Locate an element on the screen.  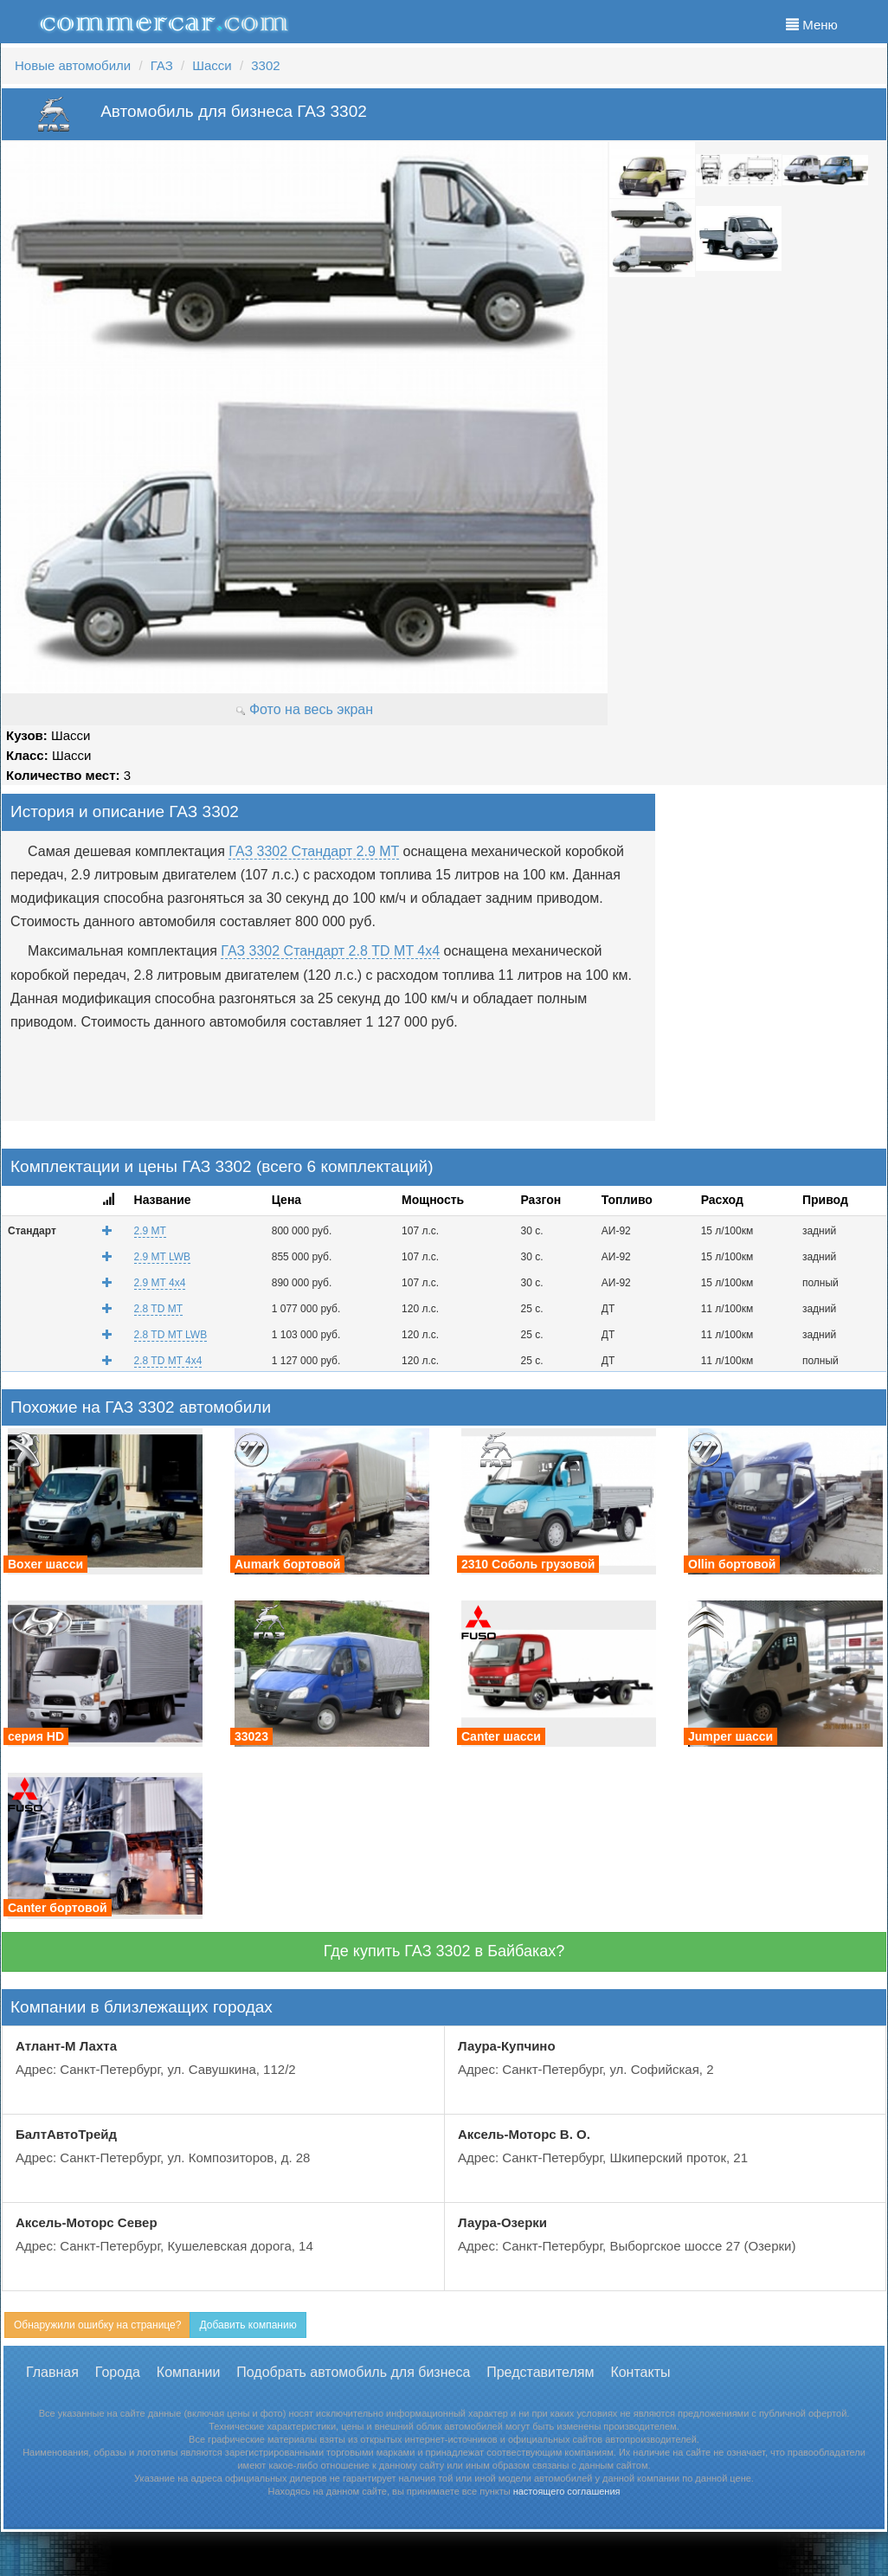
Новые автомобили is located at coordinates (73, 65).